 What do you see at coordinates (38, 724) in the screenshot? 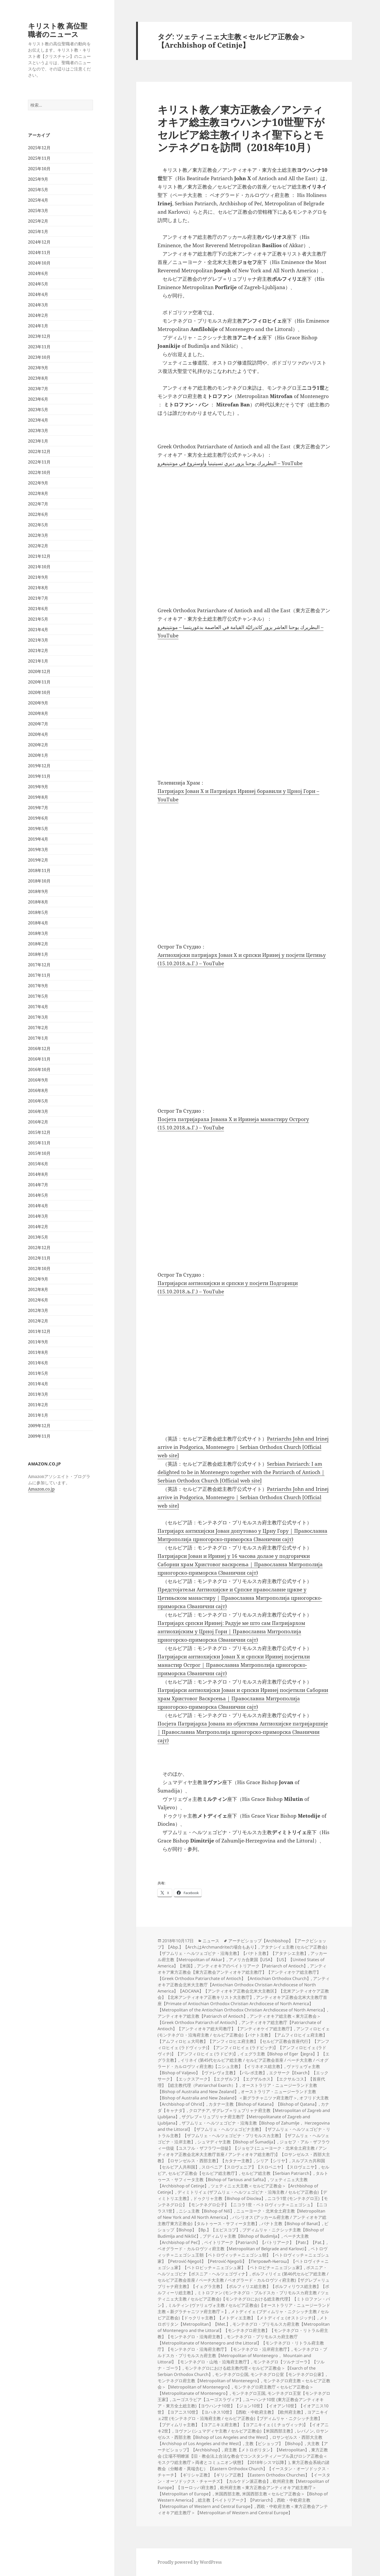
I see `2020年7月` at bounding box center [38, 724].